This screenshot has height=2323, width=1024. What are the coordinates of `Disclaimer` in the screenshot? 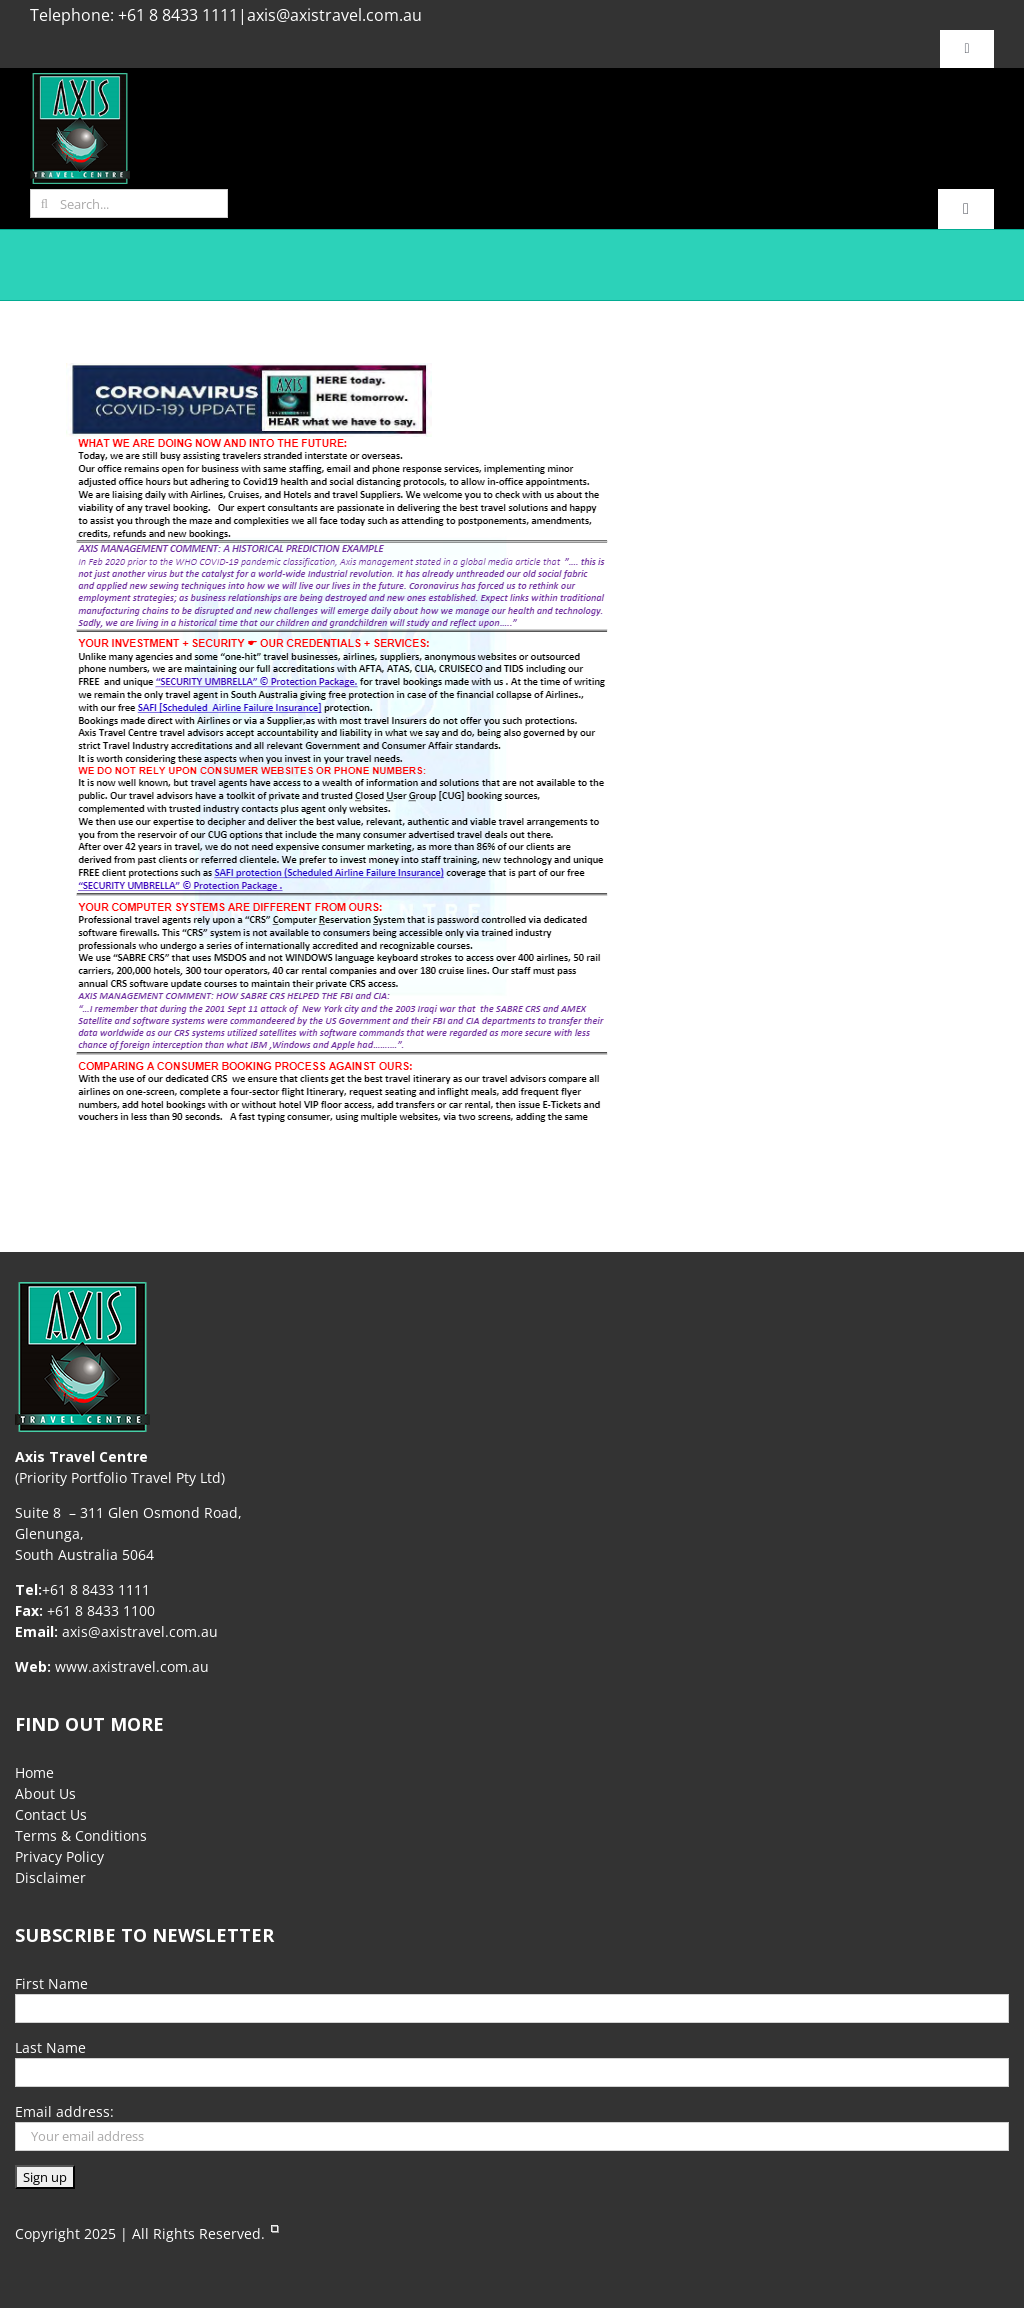 It's located at (50, 1877).